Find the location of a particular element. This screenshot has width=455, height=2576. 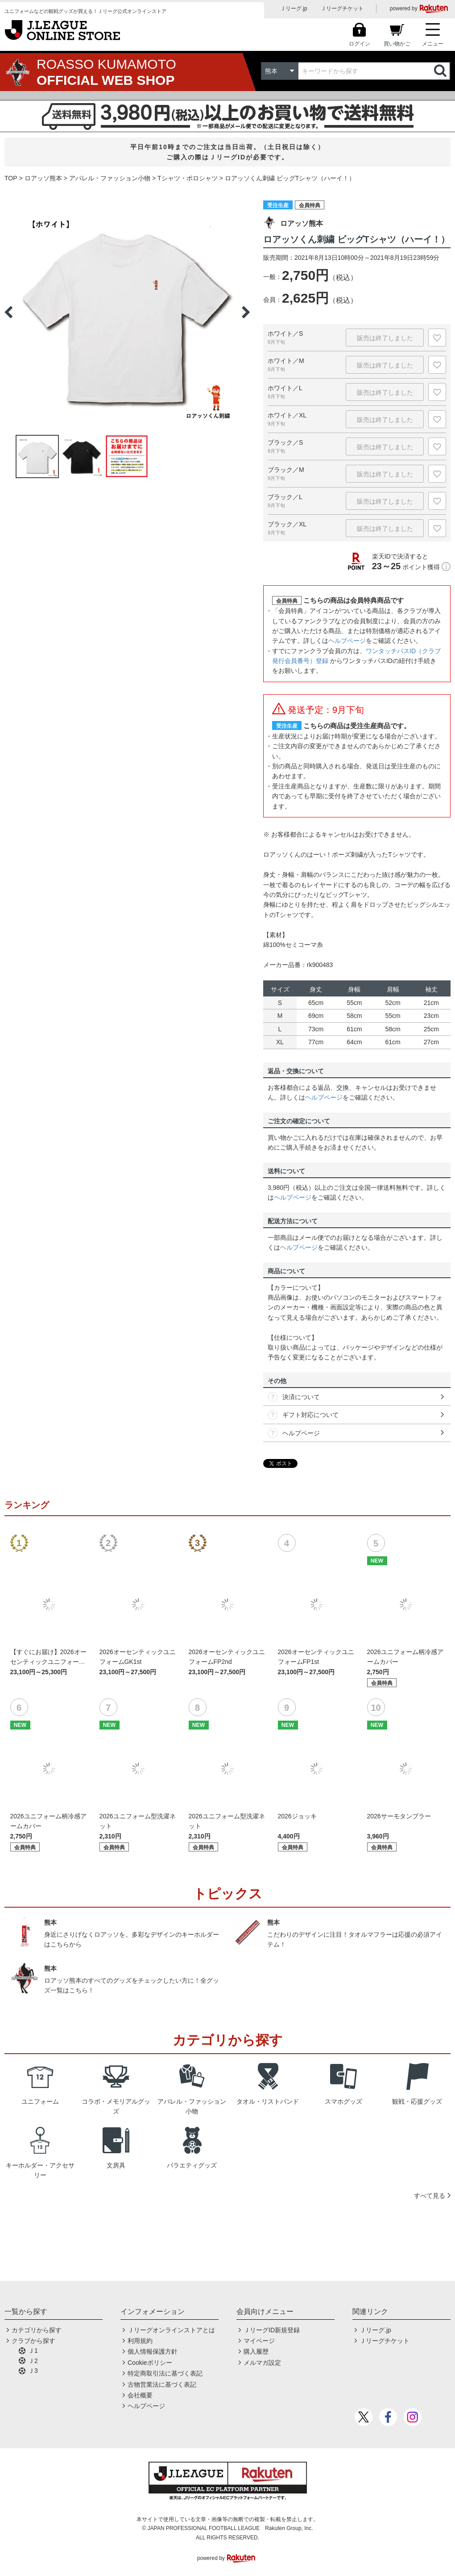

古物営業法に基づく表記 is located at coordinates (162, 2384).